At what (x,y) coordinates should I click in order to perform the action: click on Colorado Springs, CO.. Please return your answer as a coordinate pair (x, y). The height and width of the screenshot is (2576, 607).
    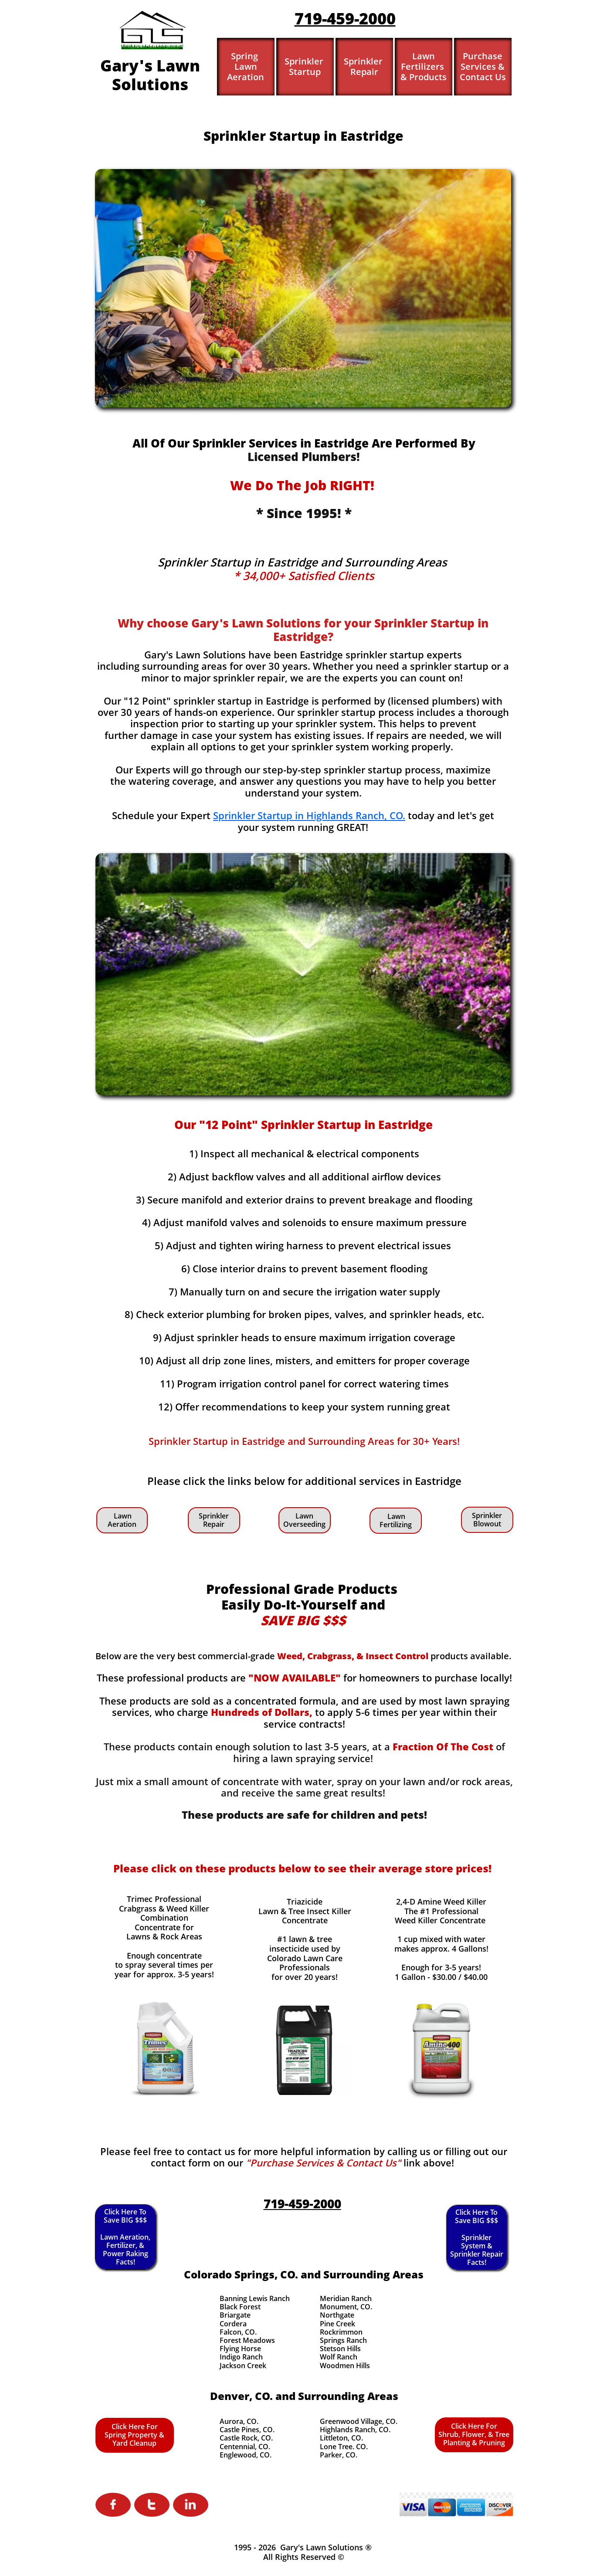
    Looking at the image, I should click on (241, 2274).